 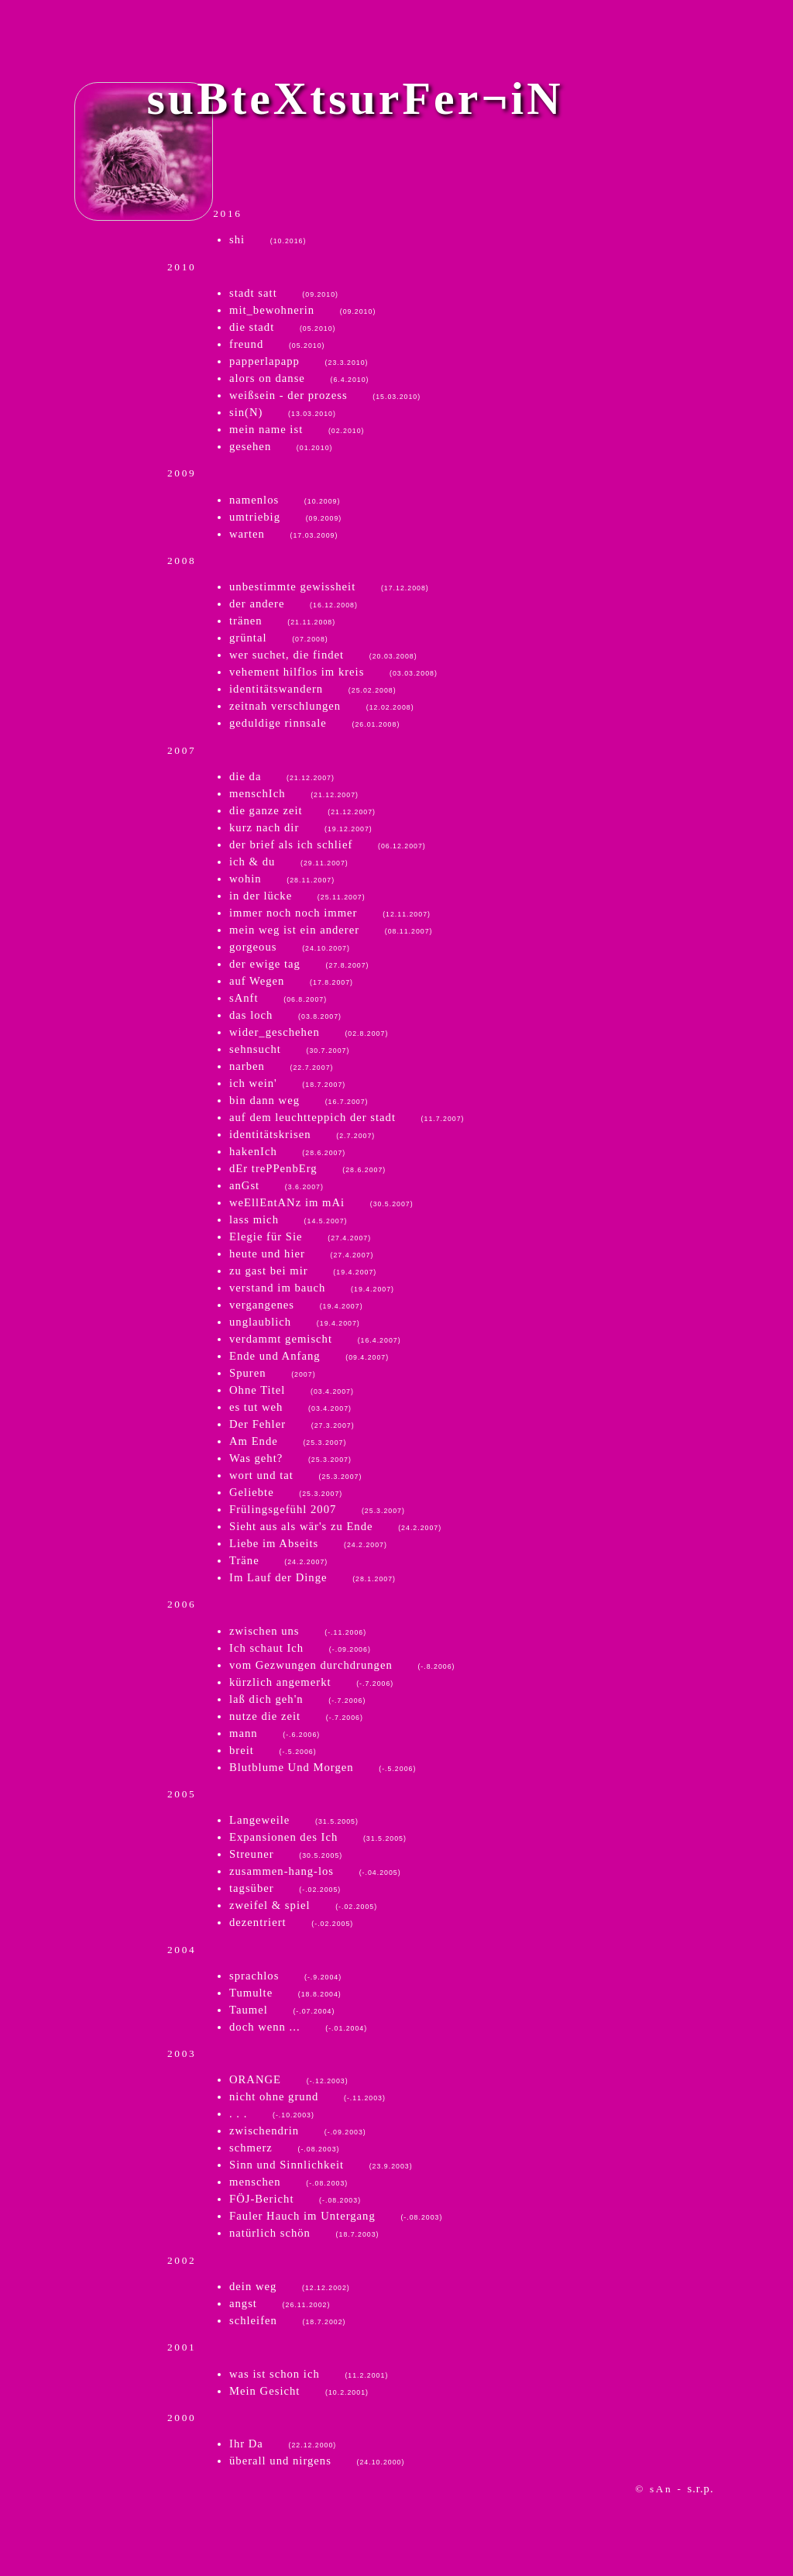 I want to click on grüntal, so click(x=278, y=637).